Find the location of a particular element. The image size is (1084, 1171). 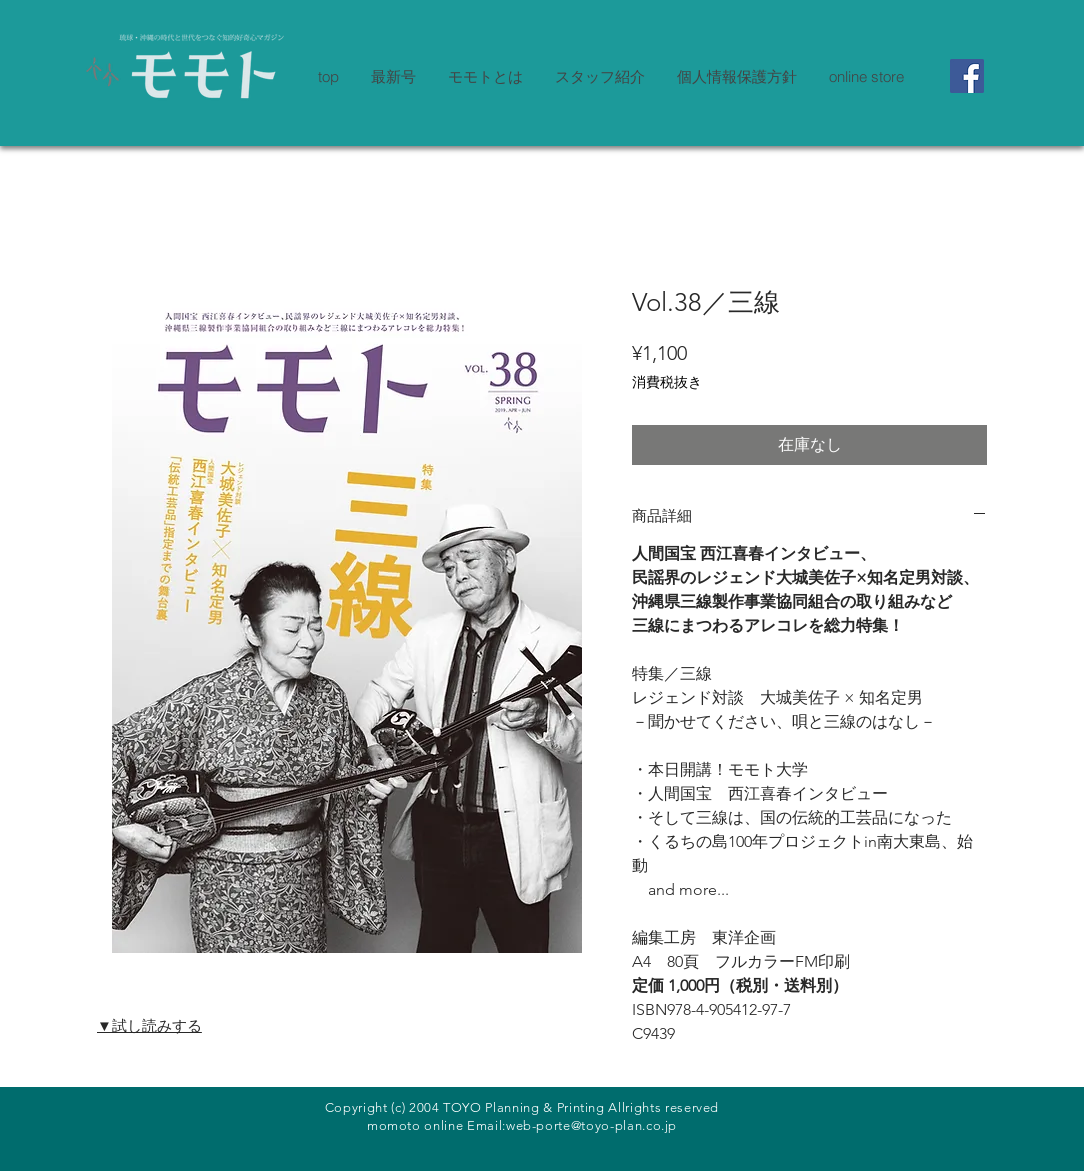

[Facebook] is located at coordinates (967, 76).